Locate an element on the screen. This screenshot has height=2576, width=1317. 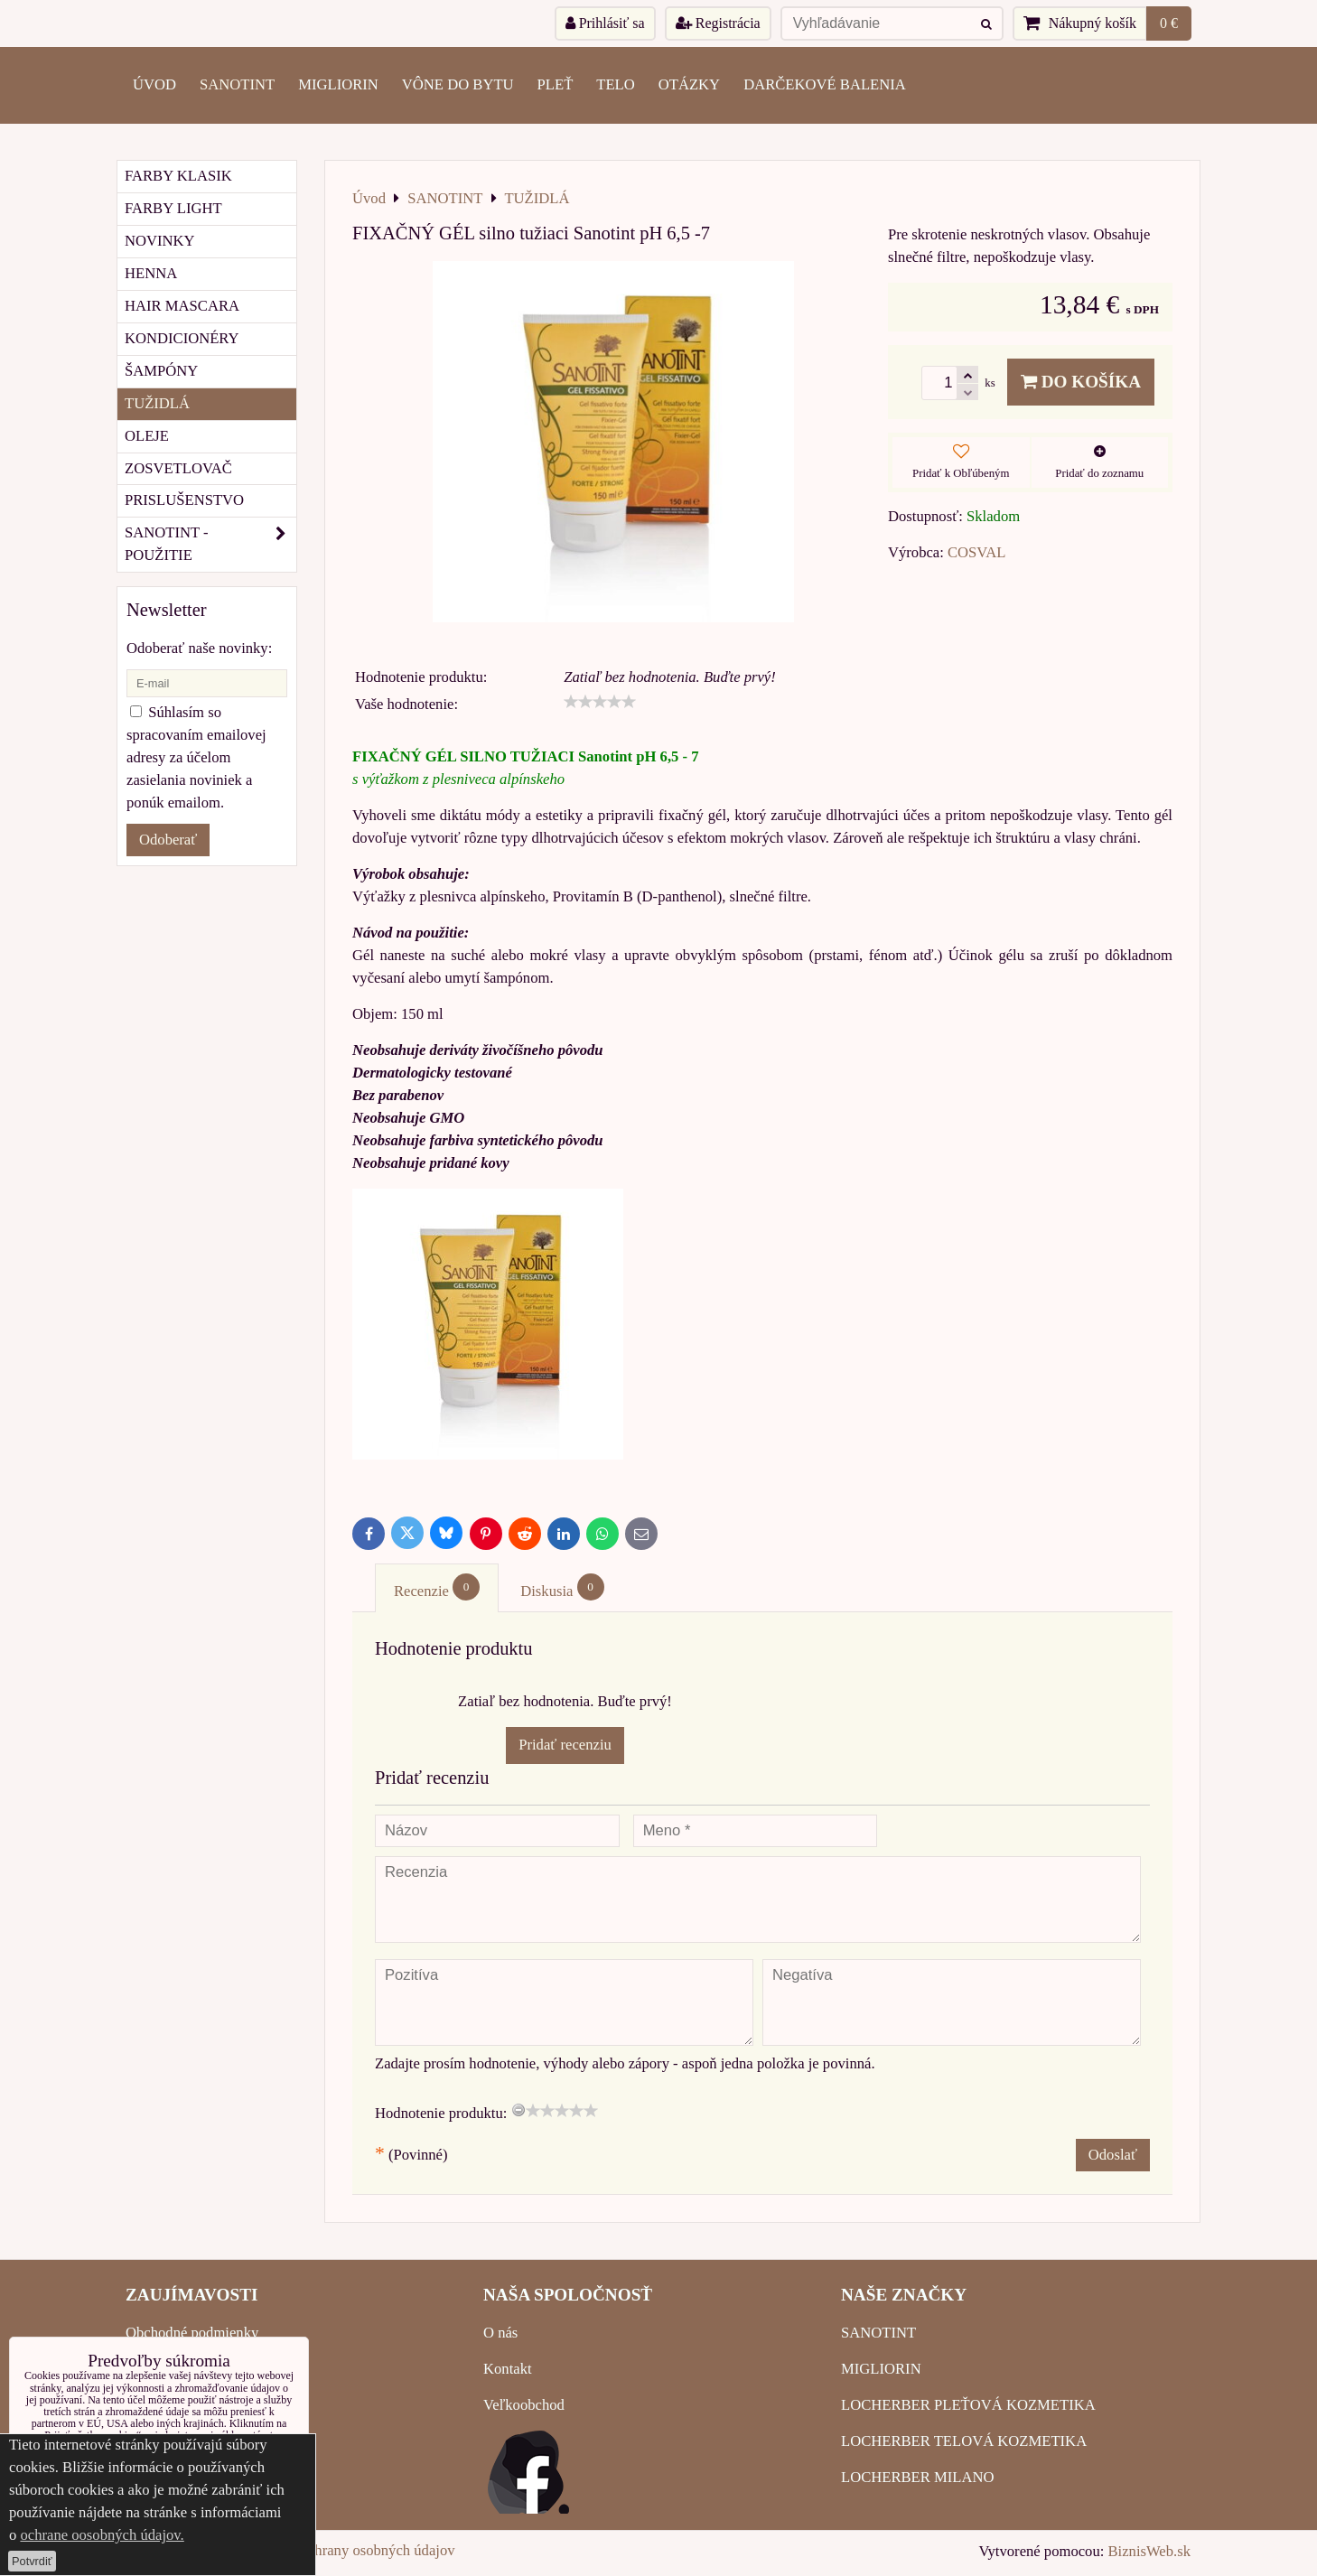
Odoberať is located at coordinates (168, 839).